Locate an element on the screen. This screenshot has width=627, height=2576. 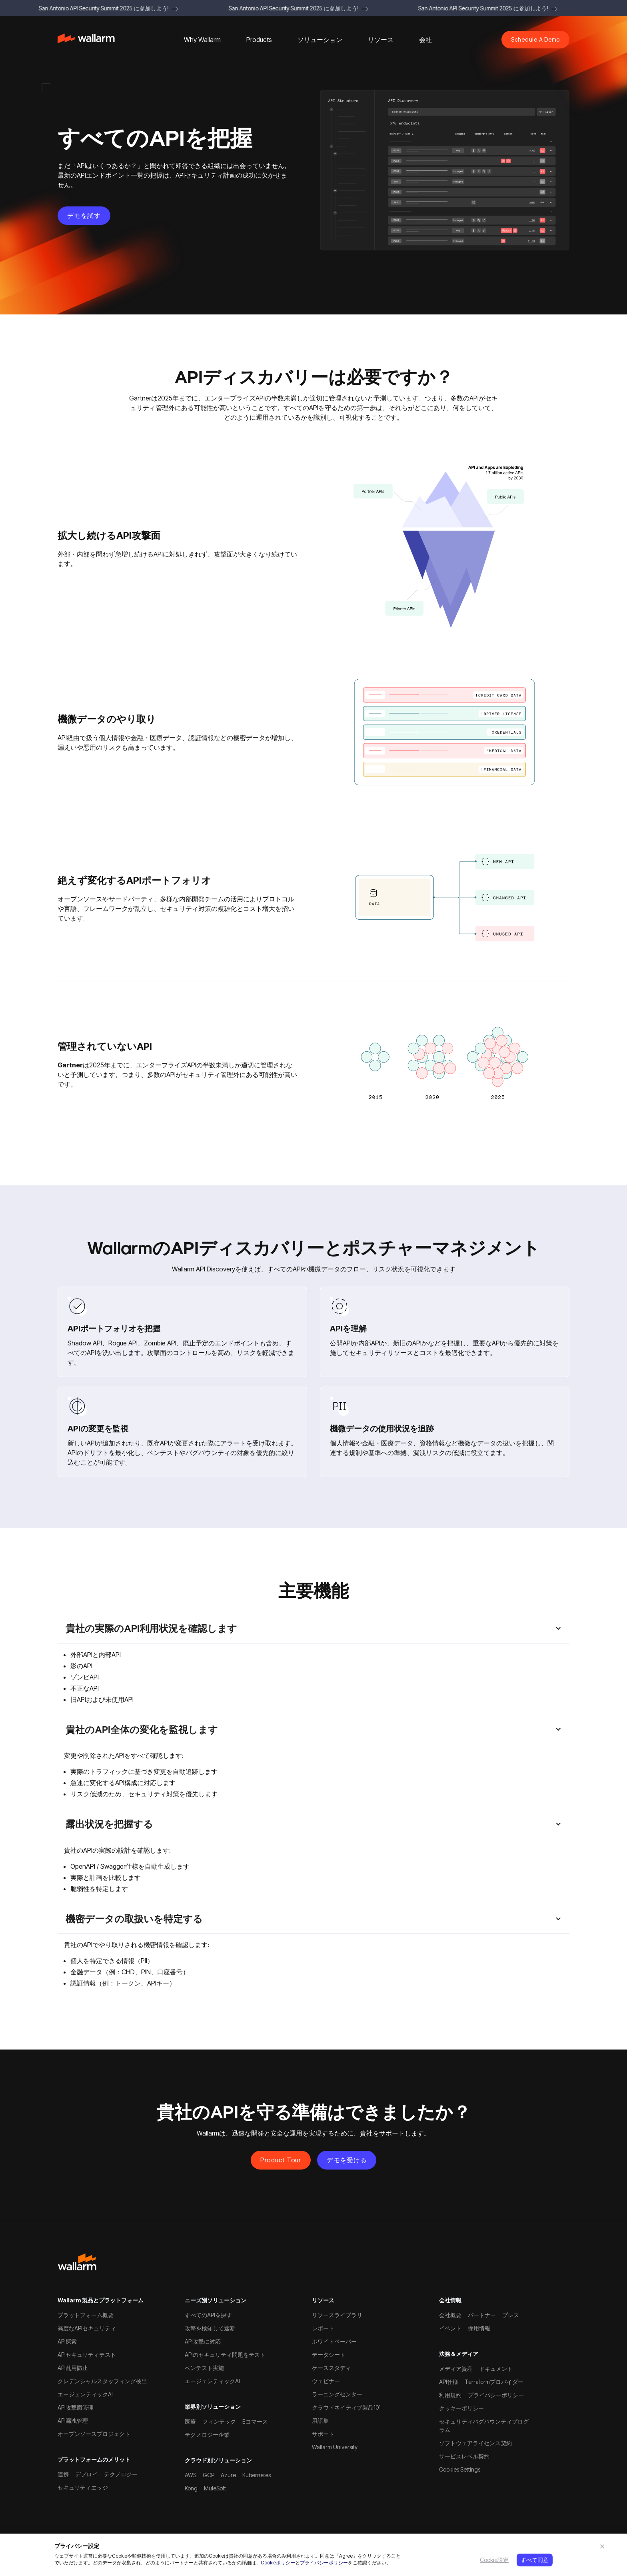
クレデンシャルスタッフィング検出 is located at coordinates (102, 2381).